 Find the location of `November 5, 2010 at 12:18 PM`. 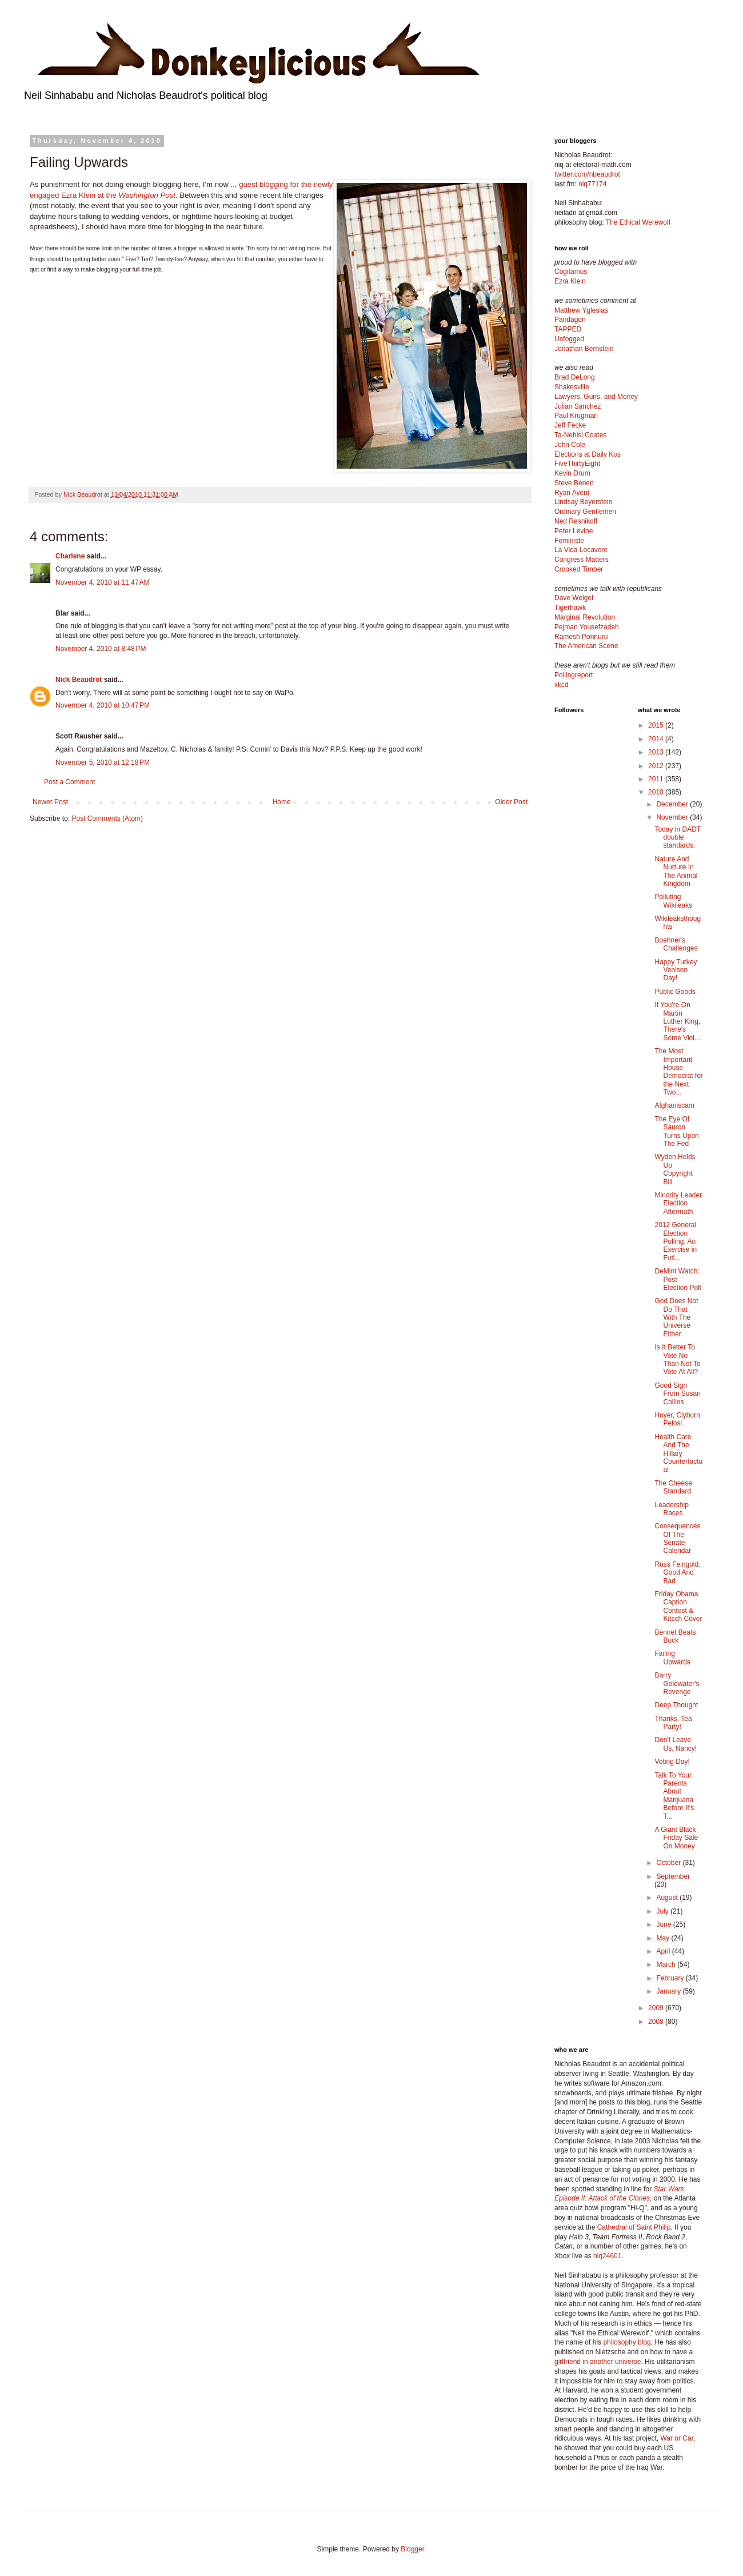

November 5, 2010 at 12:18 PM is located at coordinates (102, 762).